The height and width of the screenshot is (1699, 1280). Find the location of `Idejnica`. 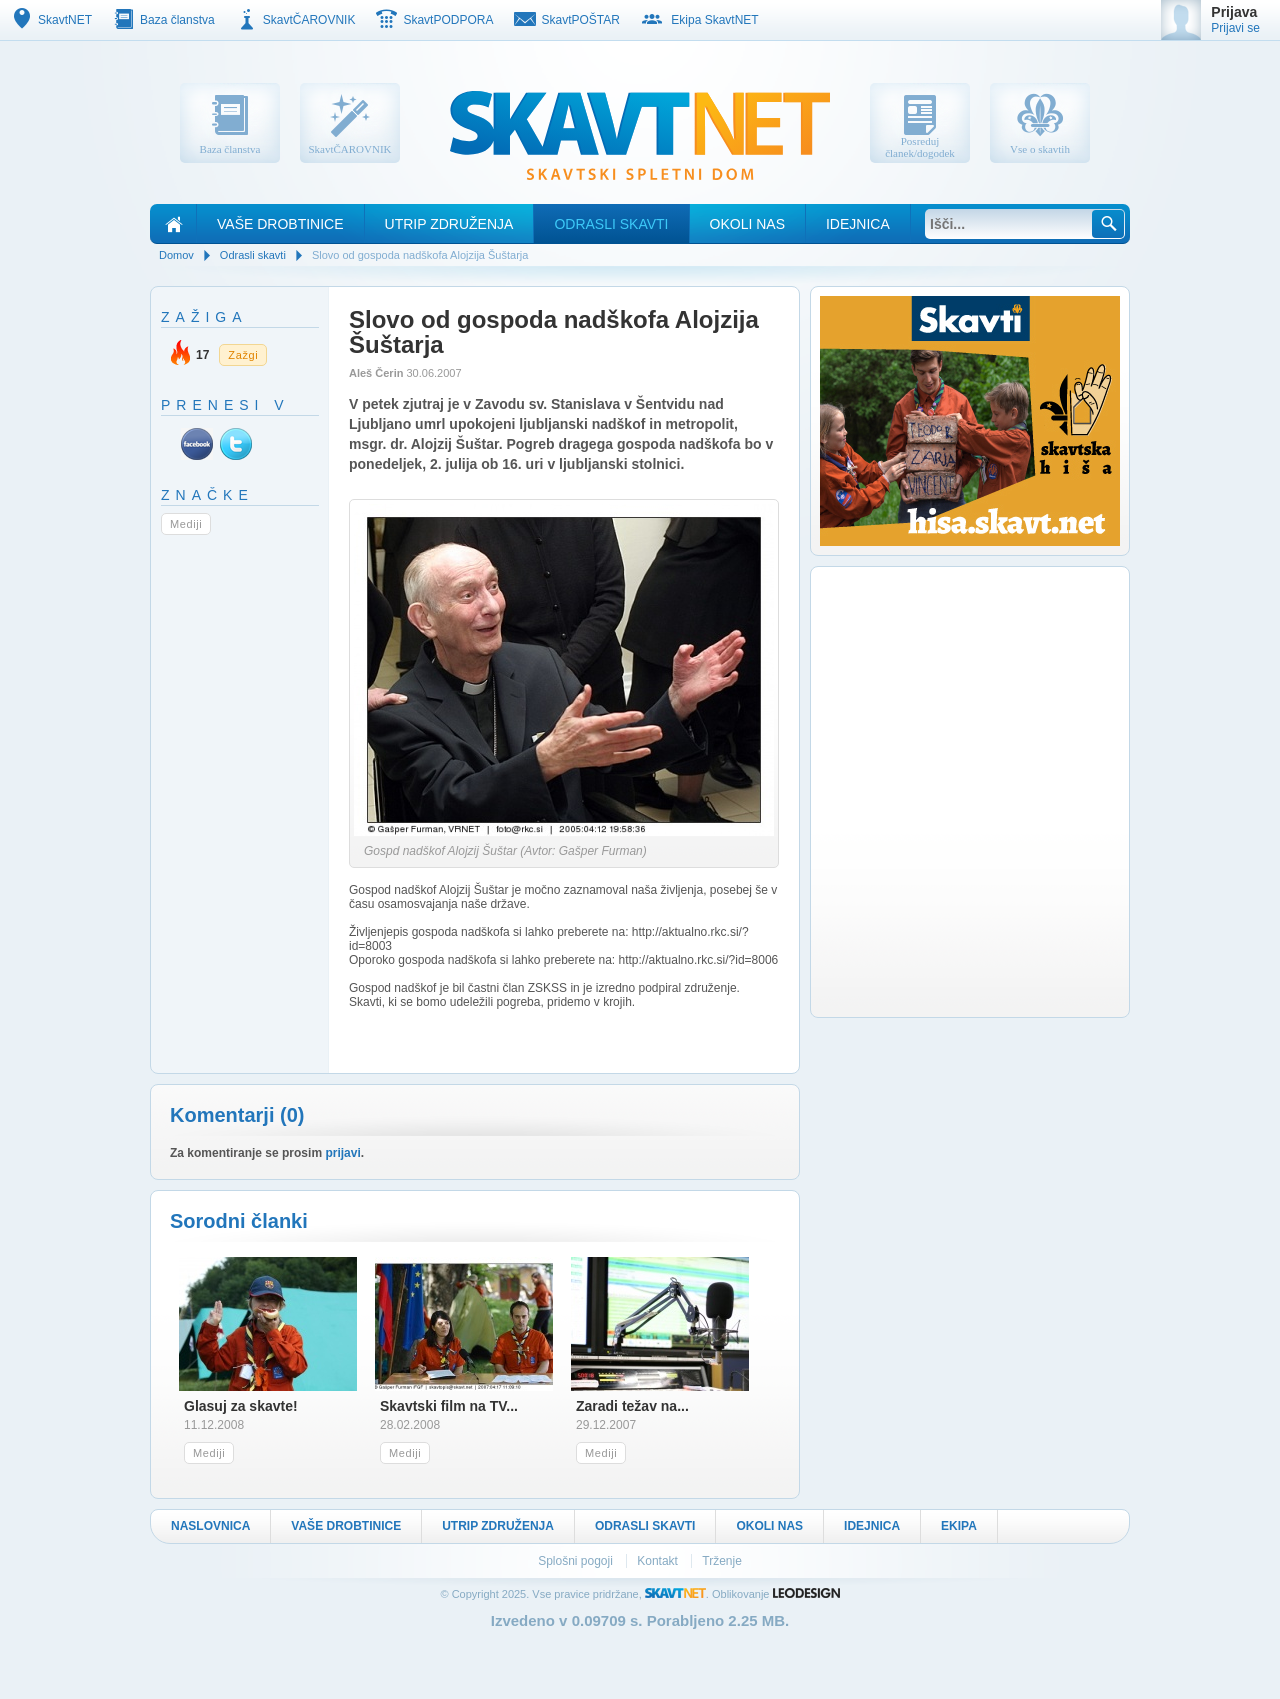

Idejnica is located at coordinates (858, 224).